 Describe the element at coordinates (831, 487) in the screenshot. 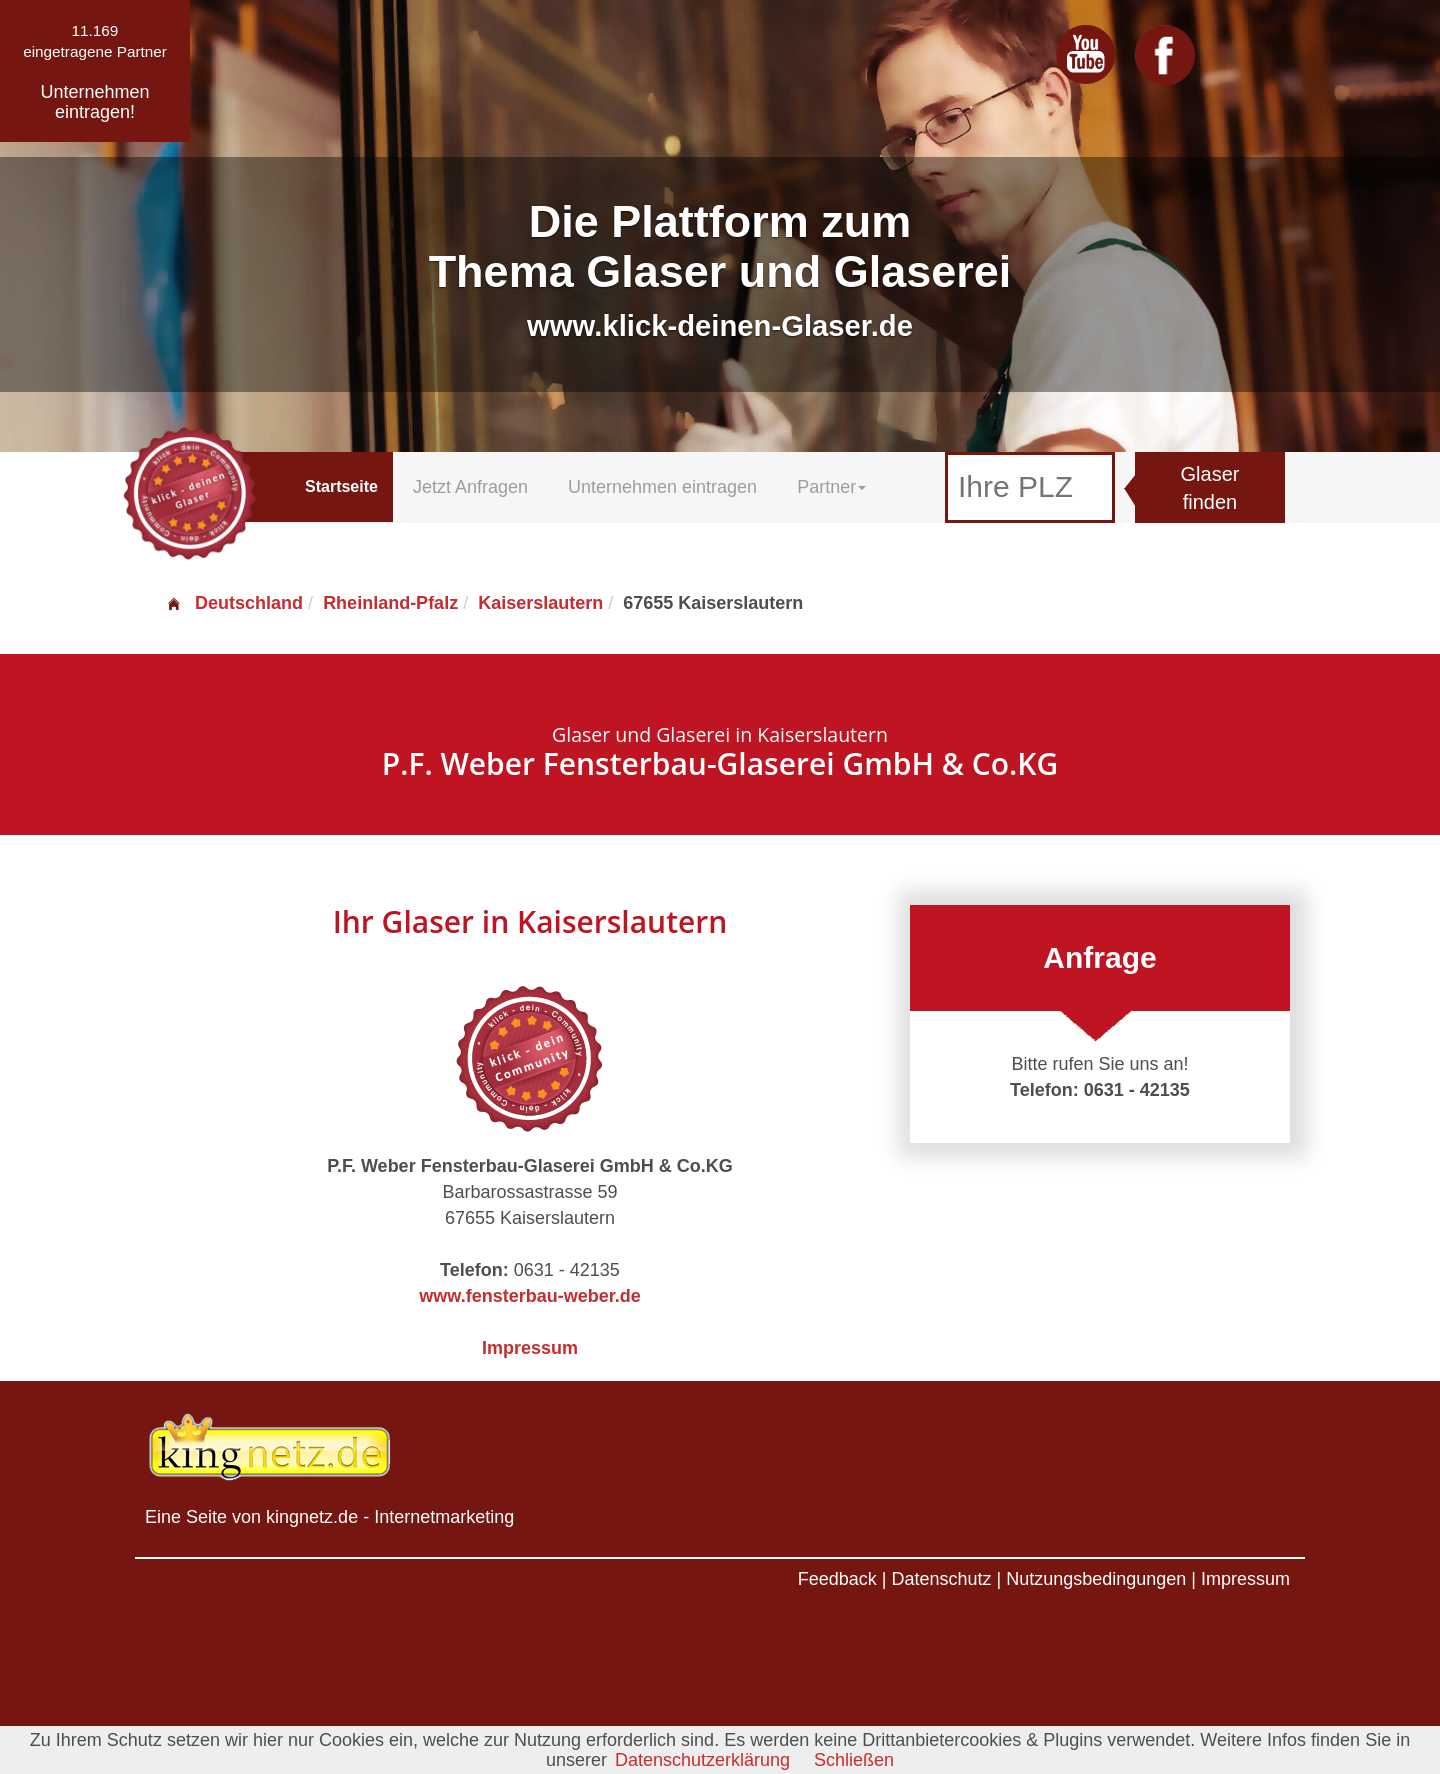

I see `Partner [button]` at that location.